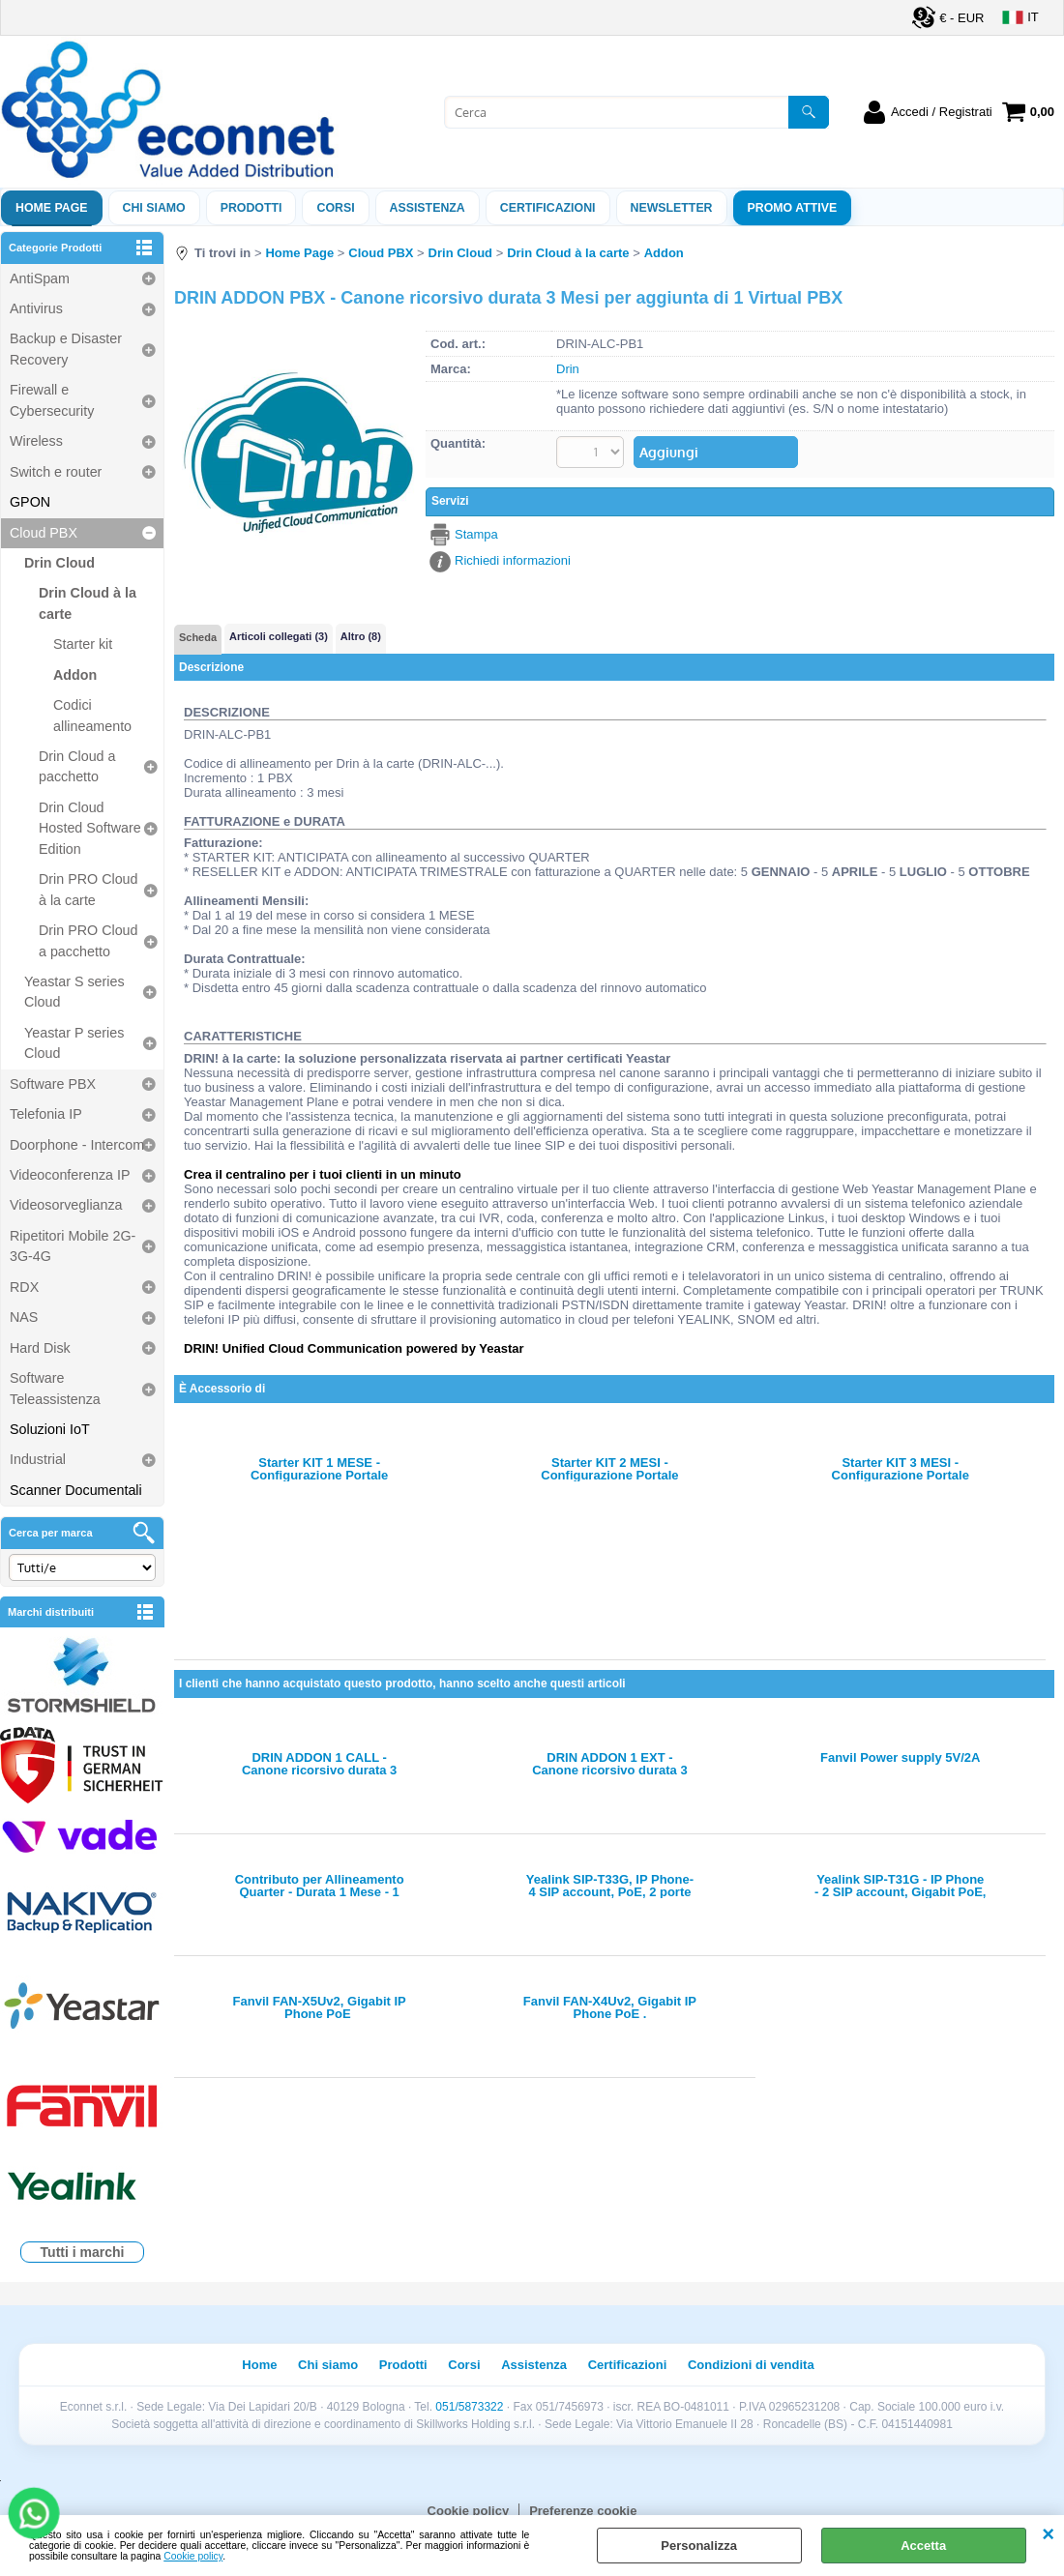 The image size is (1064, 2576). Describe the element at coordinates (83, 2252) in the screenshot. I see `Tutti i marchi` at that location.